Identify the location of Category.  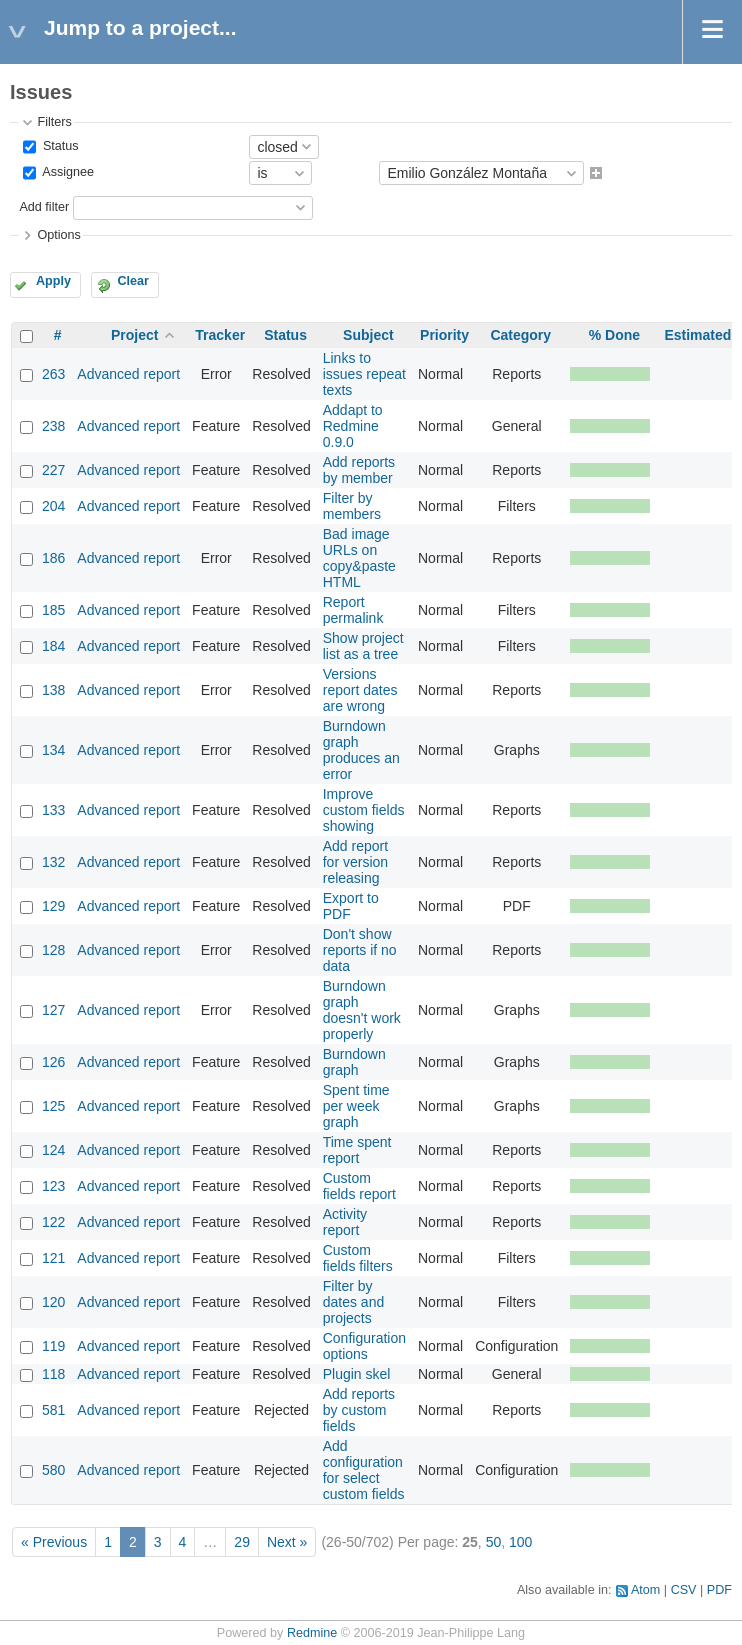
(520, 335).